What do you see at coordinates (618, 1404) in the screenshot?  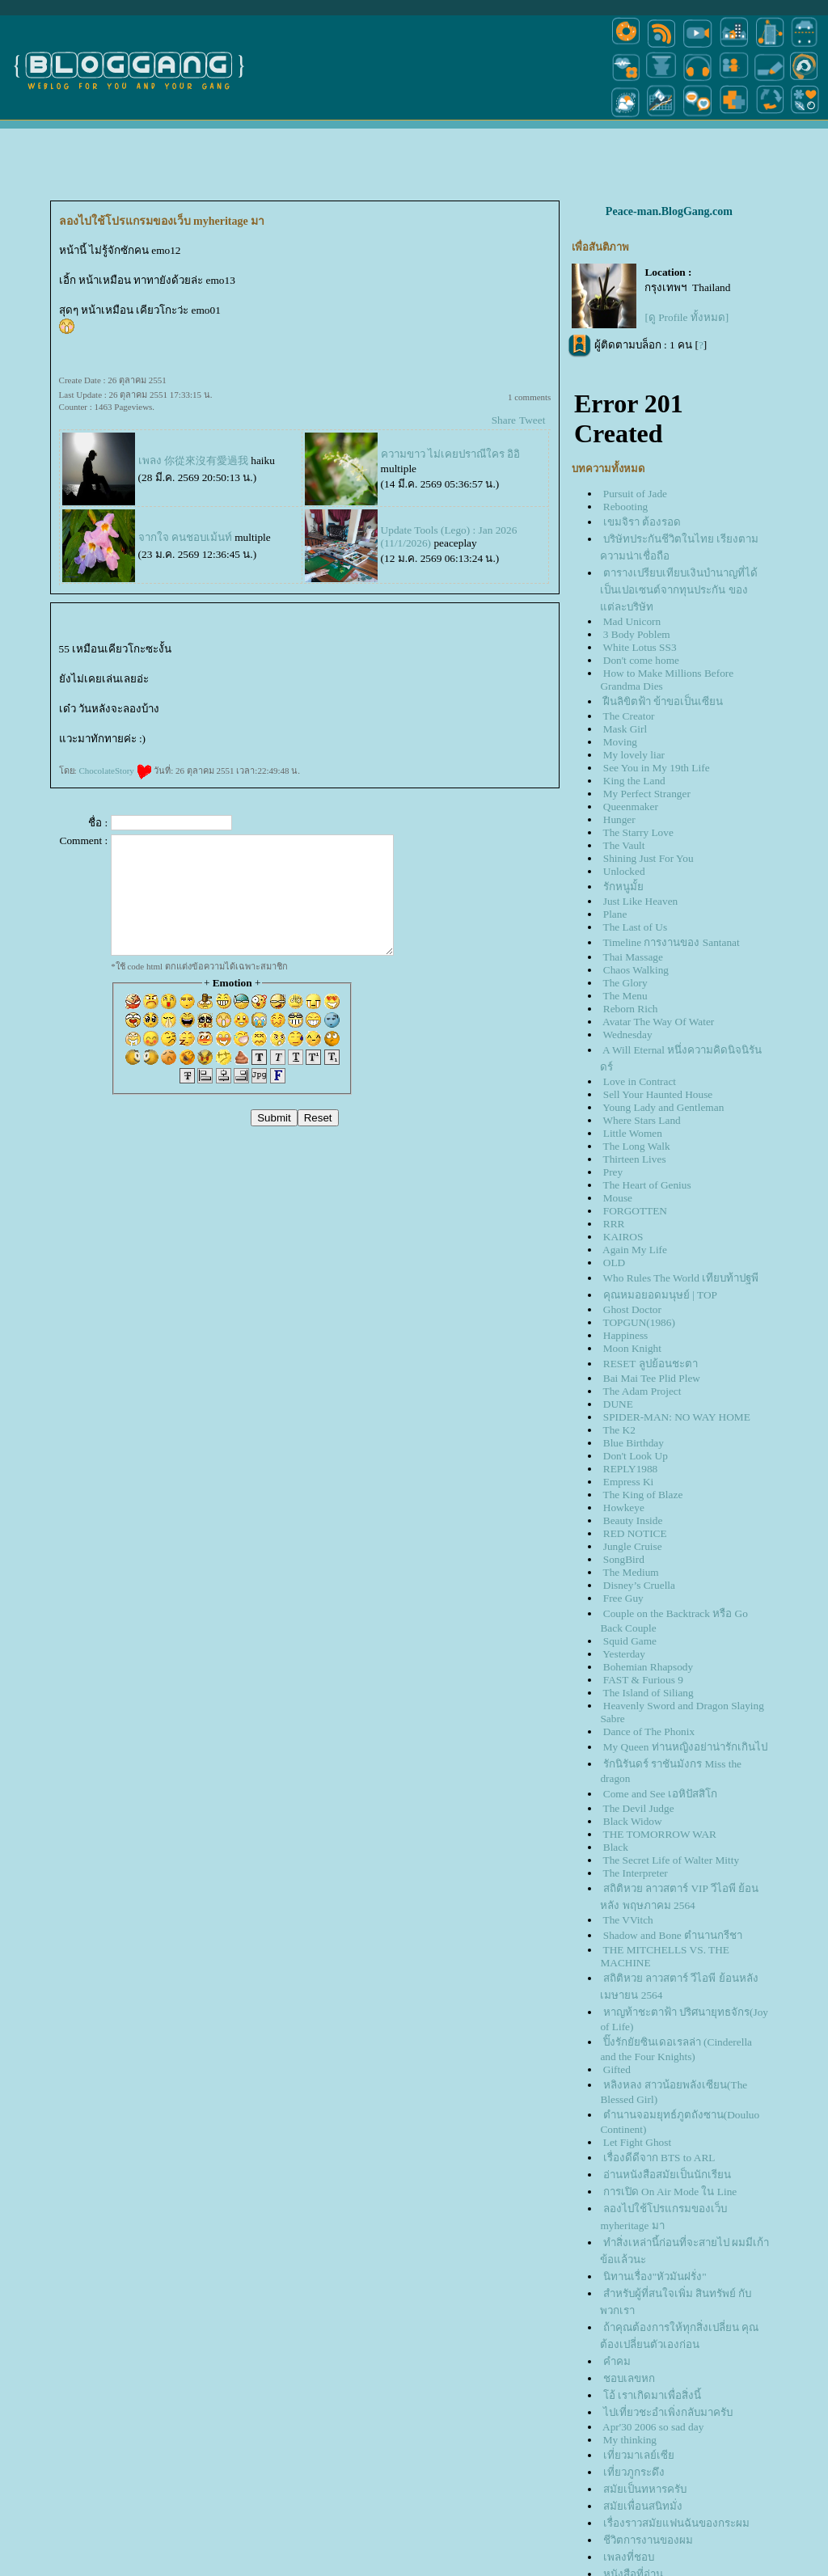 I see `DUNE` at bounding box center [618, 1404].